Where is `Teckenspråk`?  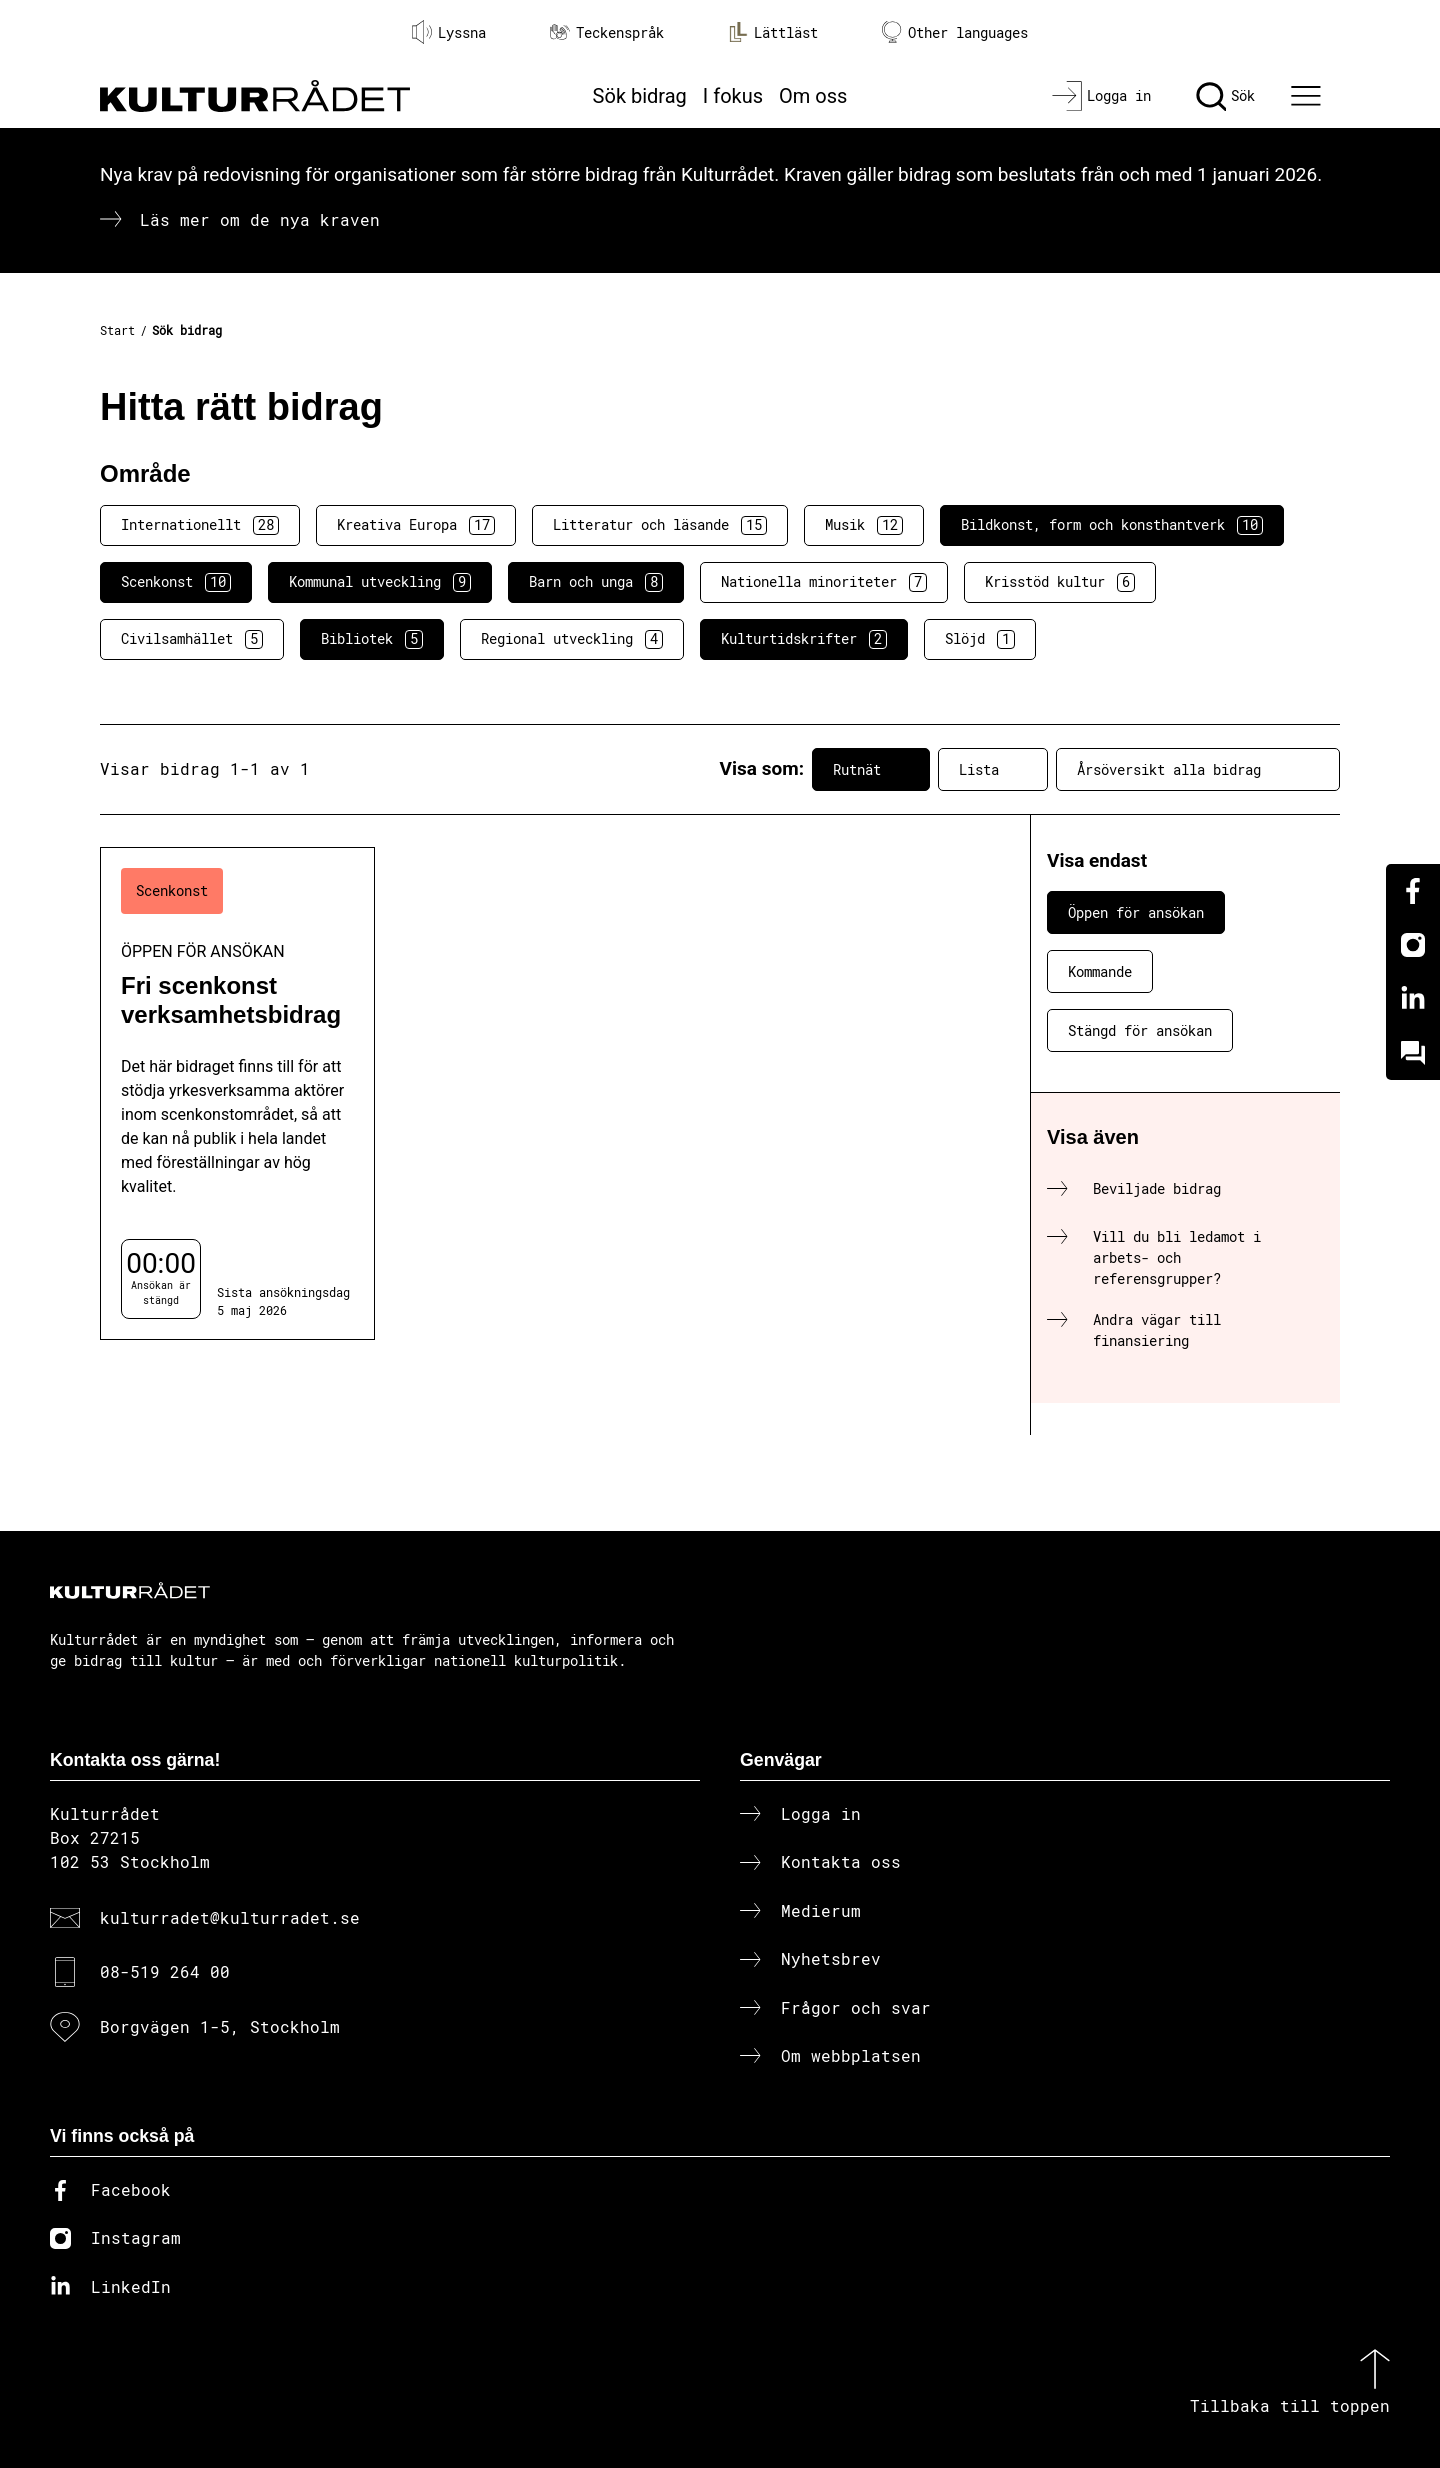 Teckenspråk is located at coordinates (607, 32).